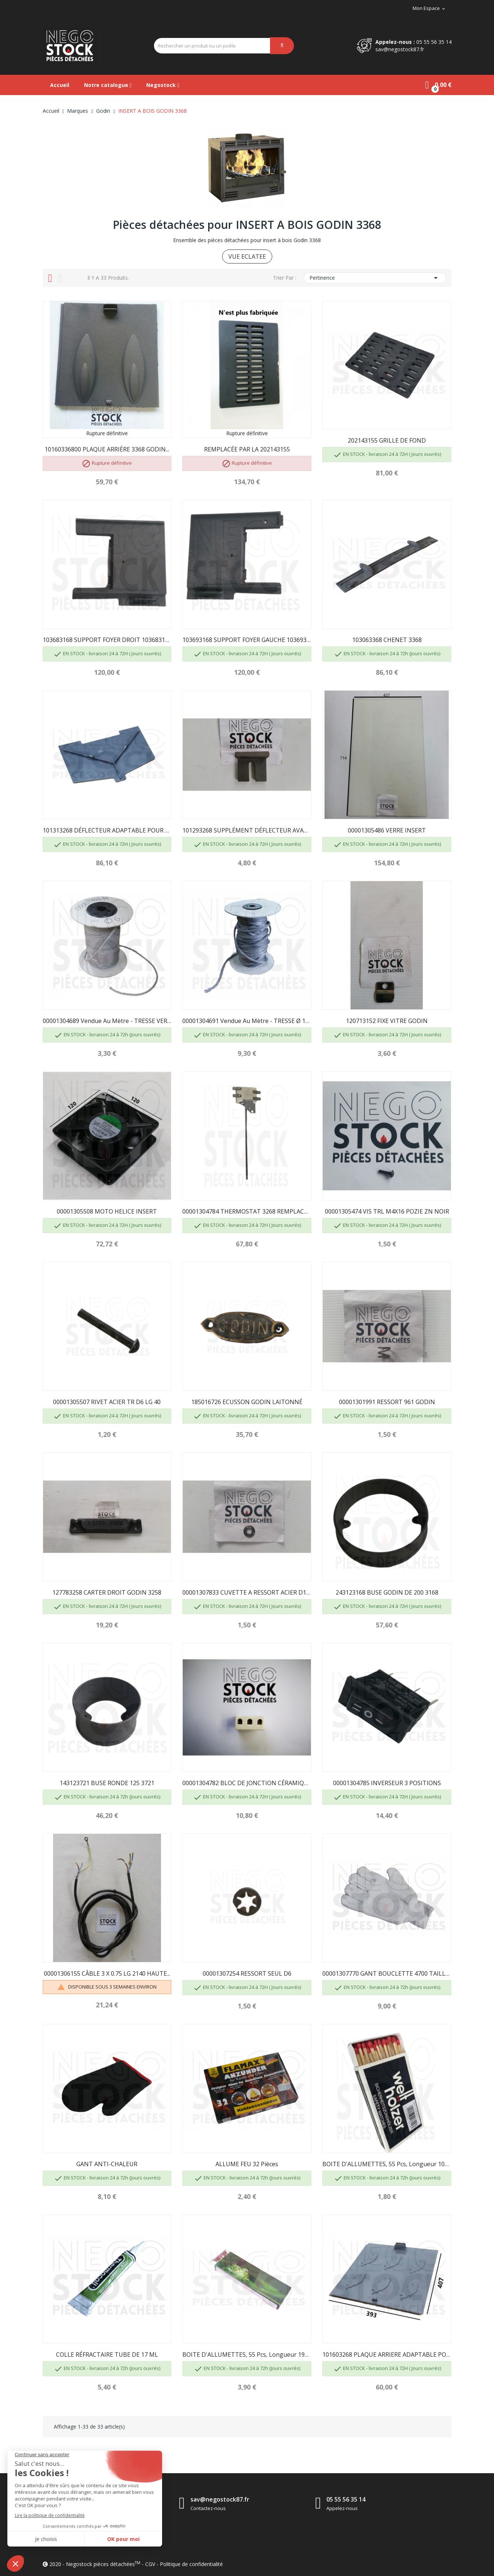  What do you see at coordinates (387, 1211) in the screenshot?
I see `00001305474 VIS TRL M4X16 POZIE ZN NOIR` at bounding box center [387, 1211].